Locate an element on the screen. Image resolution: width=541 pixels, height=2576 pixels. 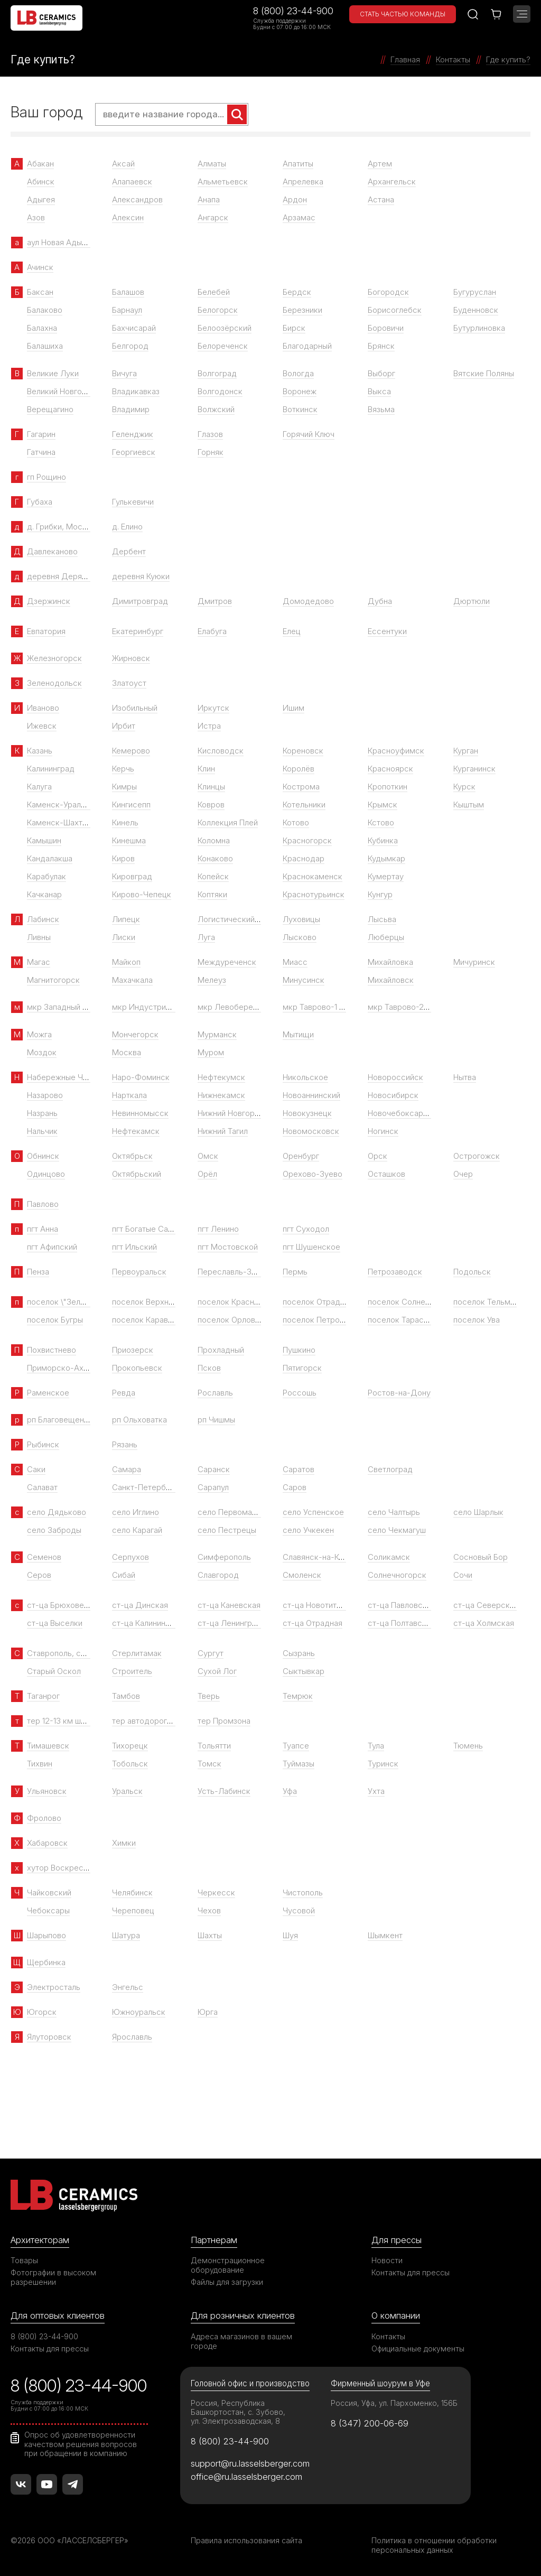
село Дядьково is located at coordinates (56, 1512).